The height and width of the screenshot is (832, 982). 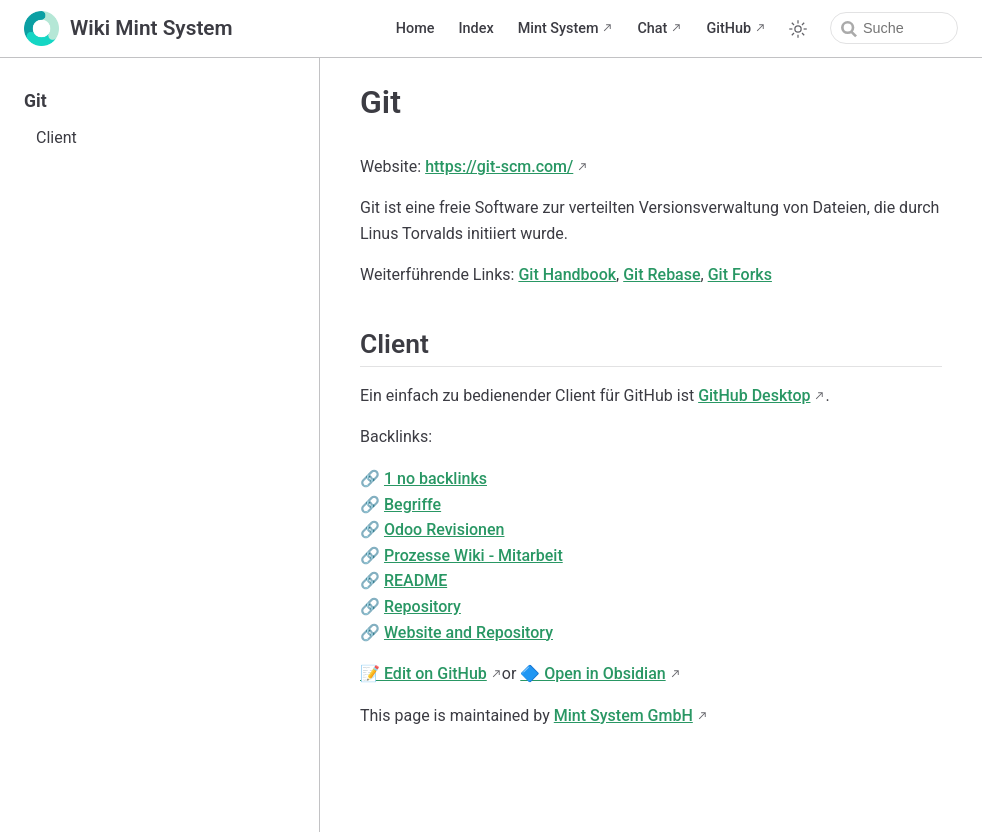 I want to click on Mint System, so click(x=558, y=28).